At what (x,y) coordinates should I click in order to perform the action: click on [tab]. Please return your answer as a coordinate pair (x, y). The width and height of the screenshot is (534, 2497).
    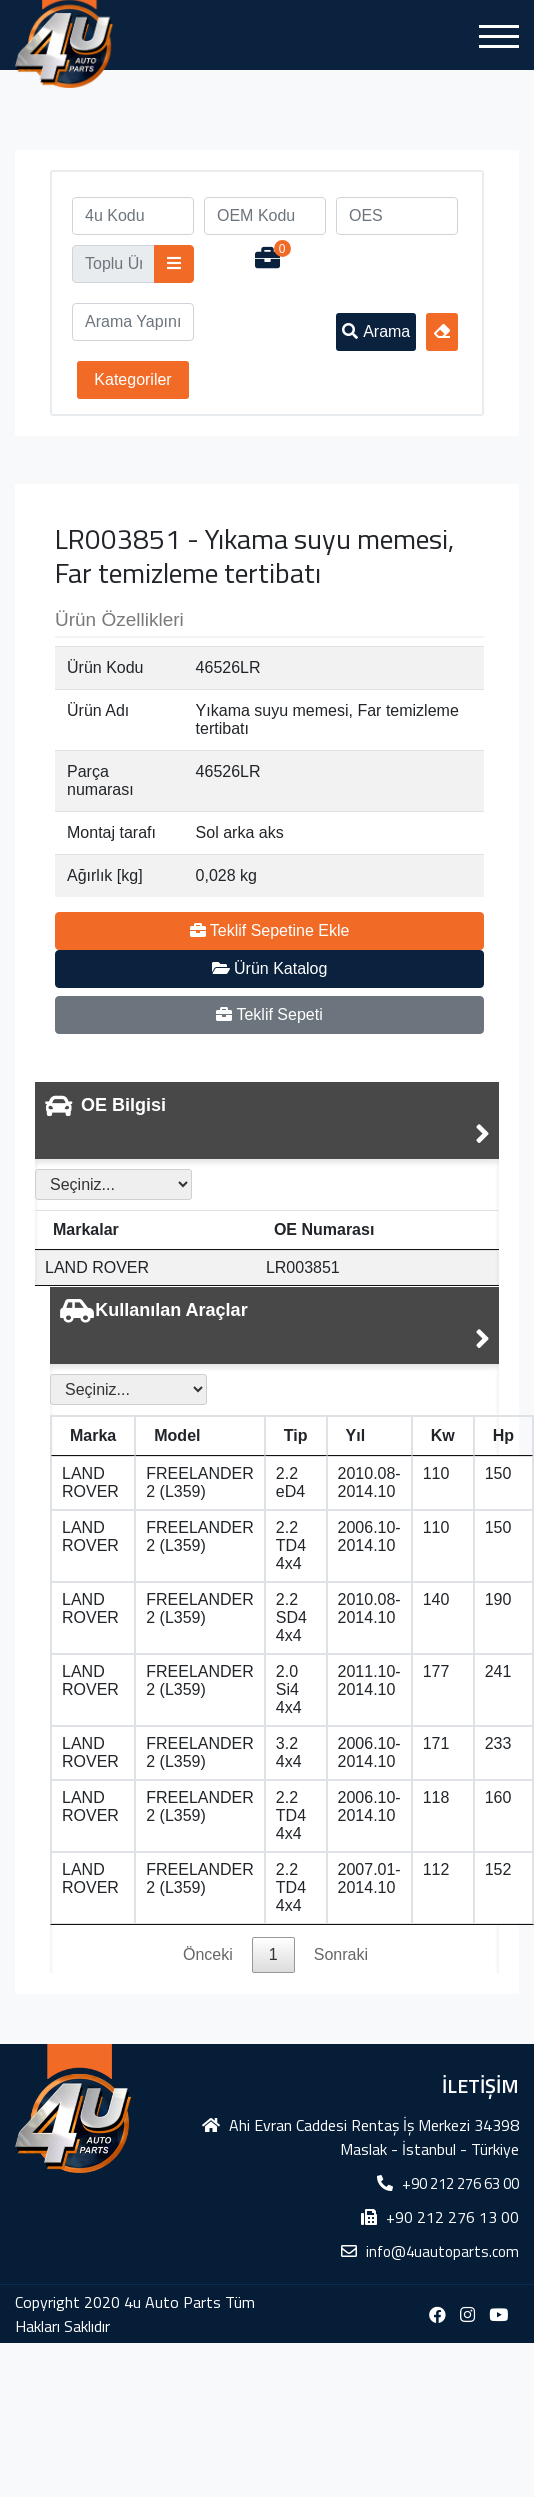
    Looking at the image, I should click on (267, 1120).